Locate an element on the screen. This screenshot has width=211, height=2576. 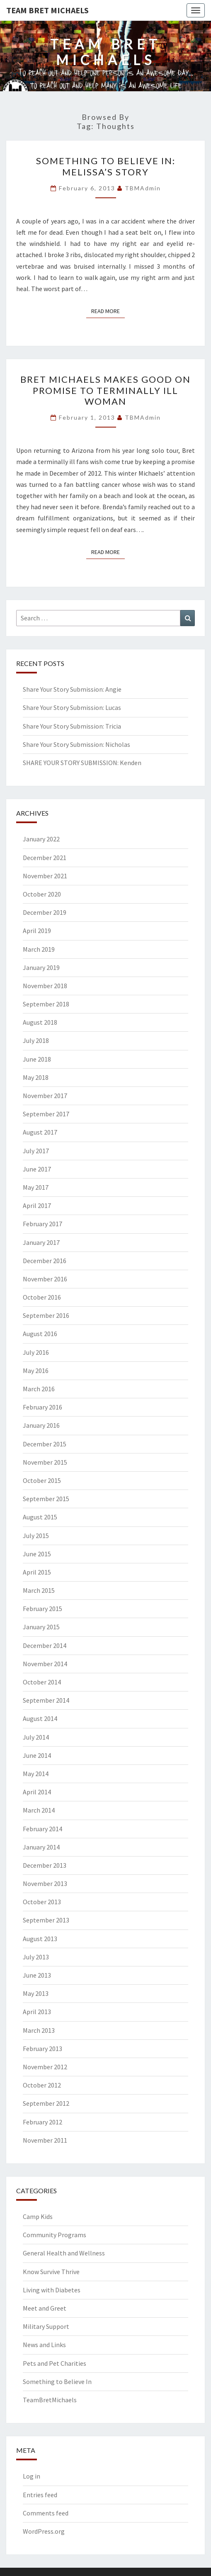
August 2014 is located at coordinates (40, 1718).